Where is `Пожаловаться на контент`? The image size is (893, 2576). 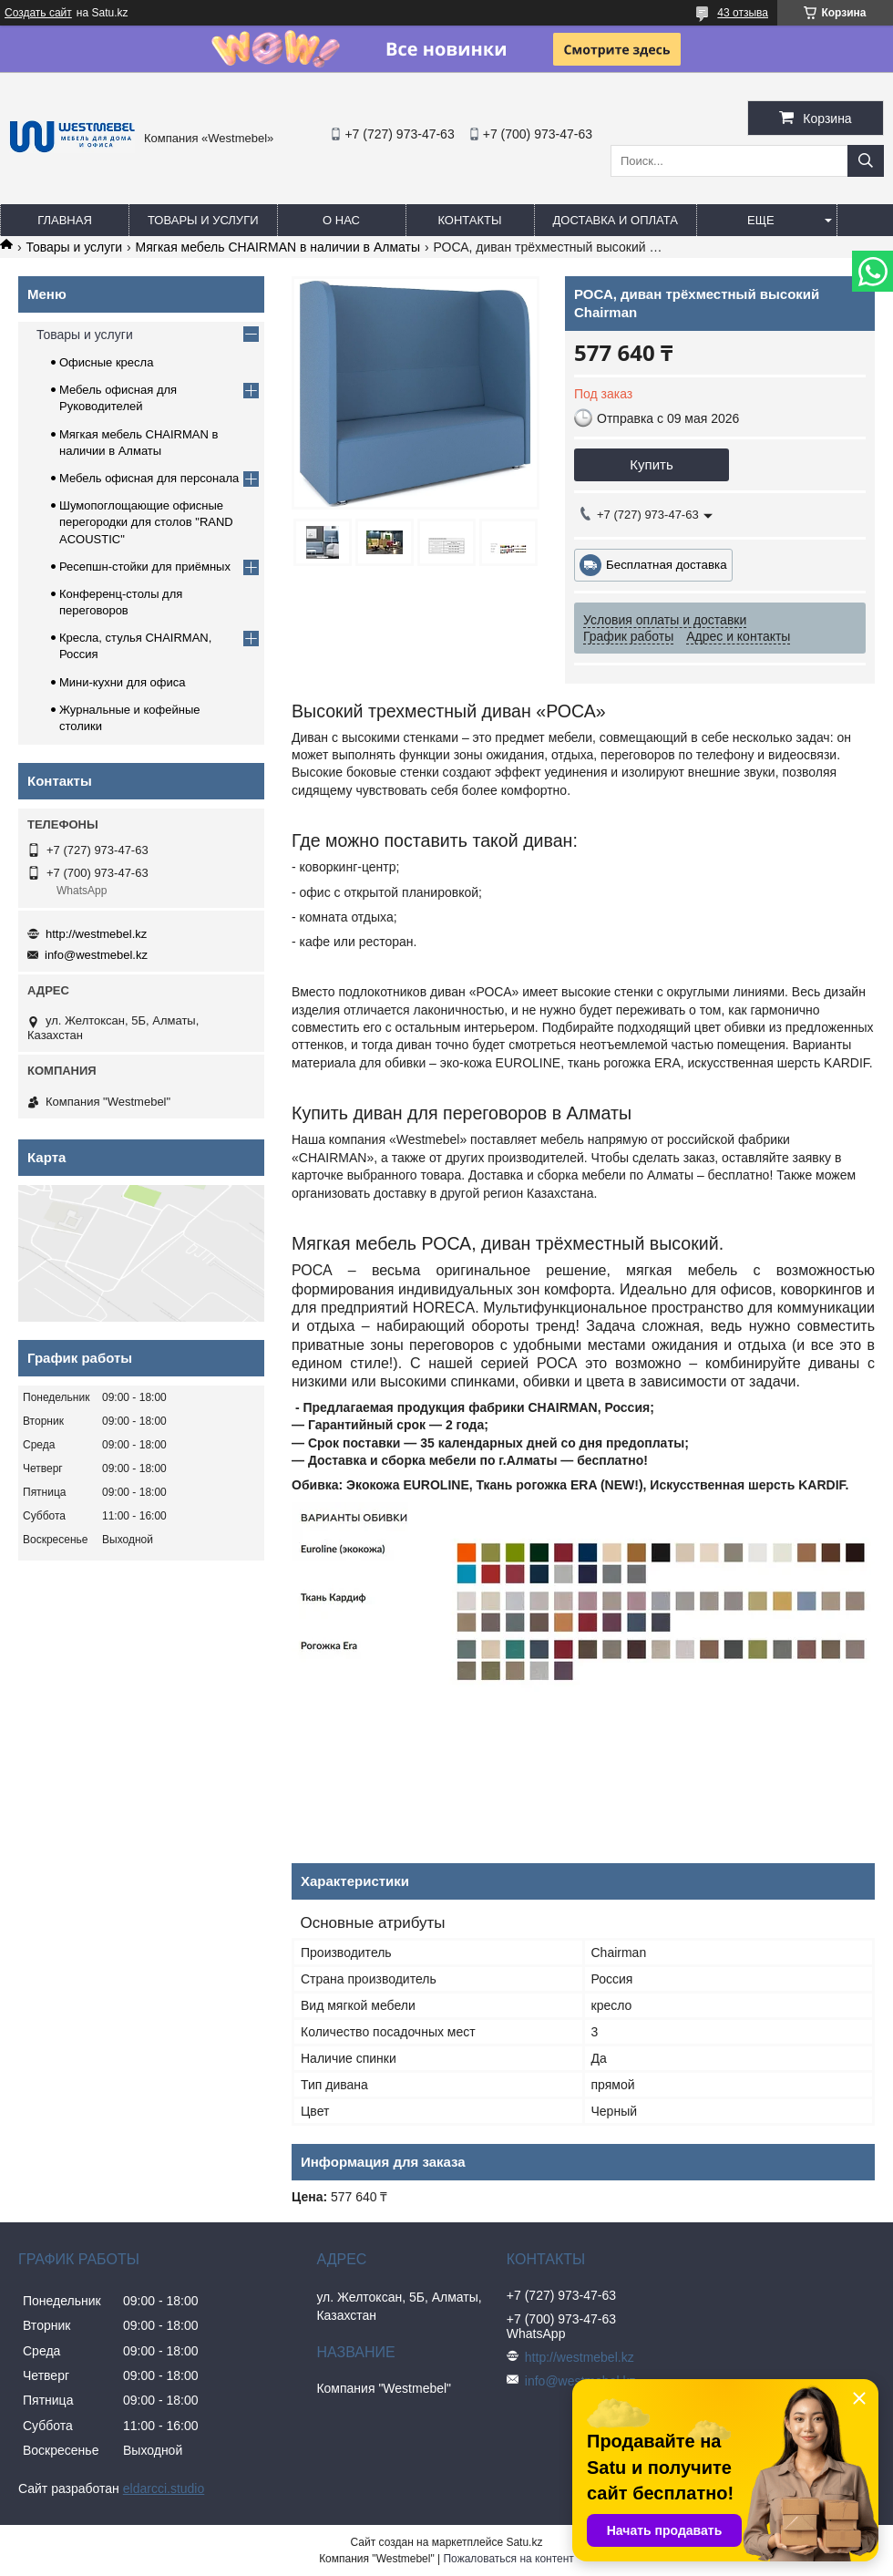
Пожаловаться на контент is located at coordinates (508, 2558).